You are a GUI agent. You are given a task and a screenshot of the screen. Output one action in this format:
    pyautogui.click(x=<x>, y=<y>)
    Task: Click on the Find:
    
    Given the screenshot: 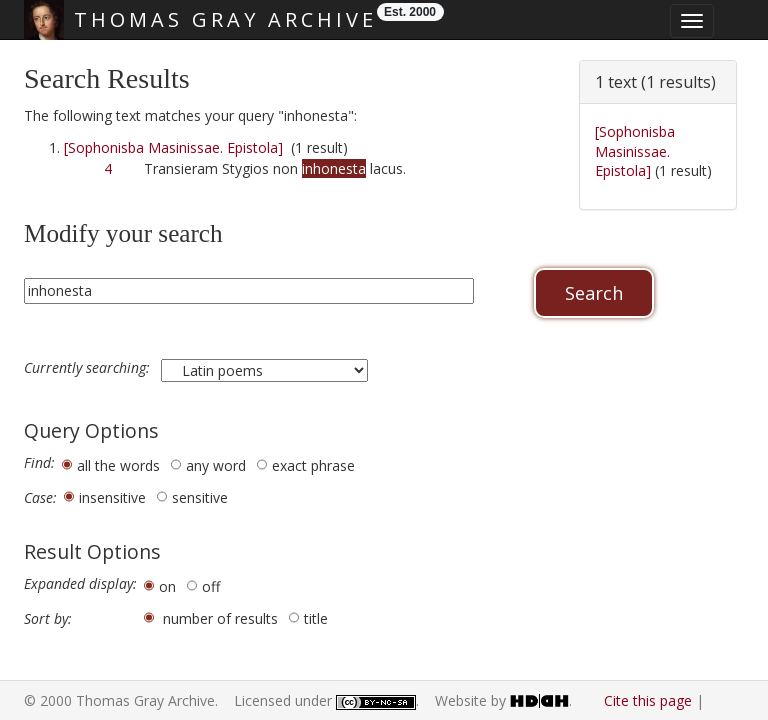 What is the action you would take?
    pyautogui.click(x=39, y=463)
    